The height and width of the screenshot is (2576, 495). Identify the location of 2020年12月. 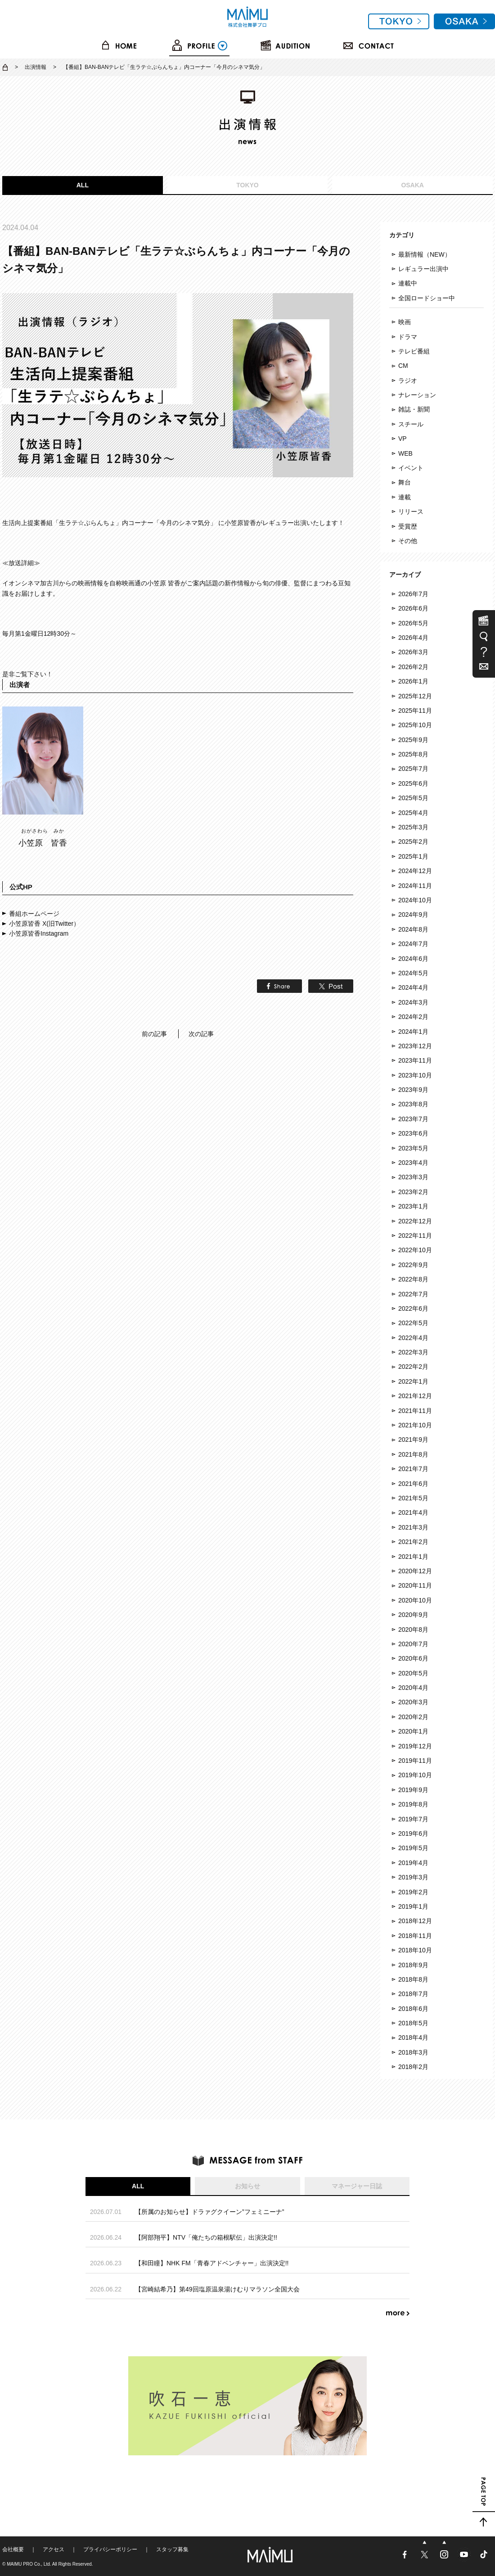
(415, 1571).